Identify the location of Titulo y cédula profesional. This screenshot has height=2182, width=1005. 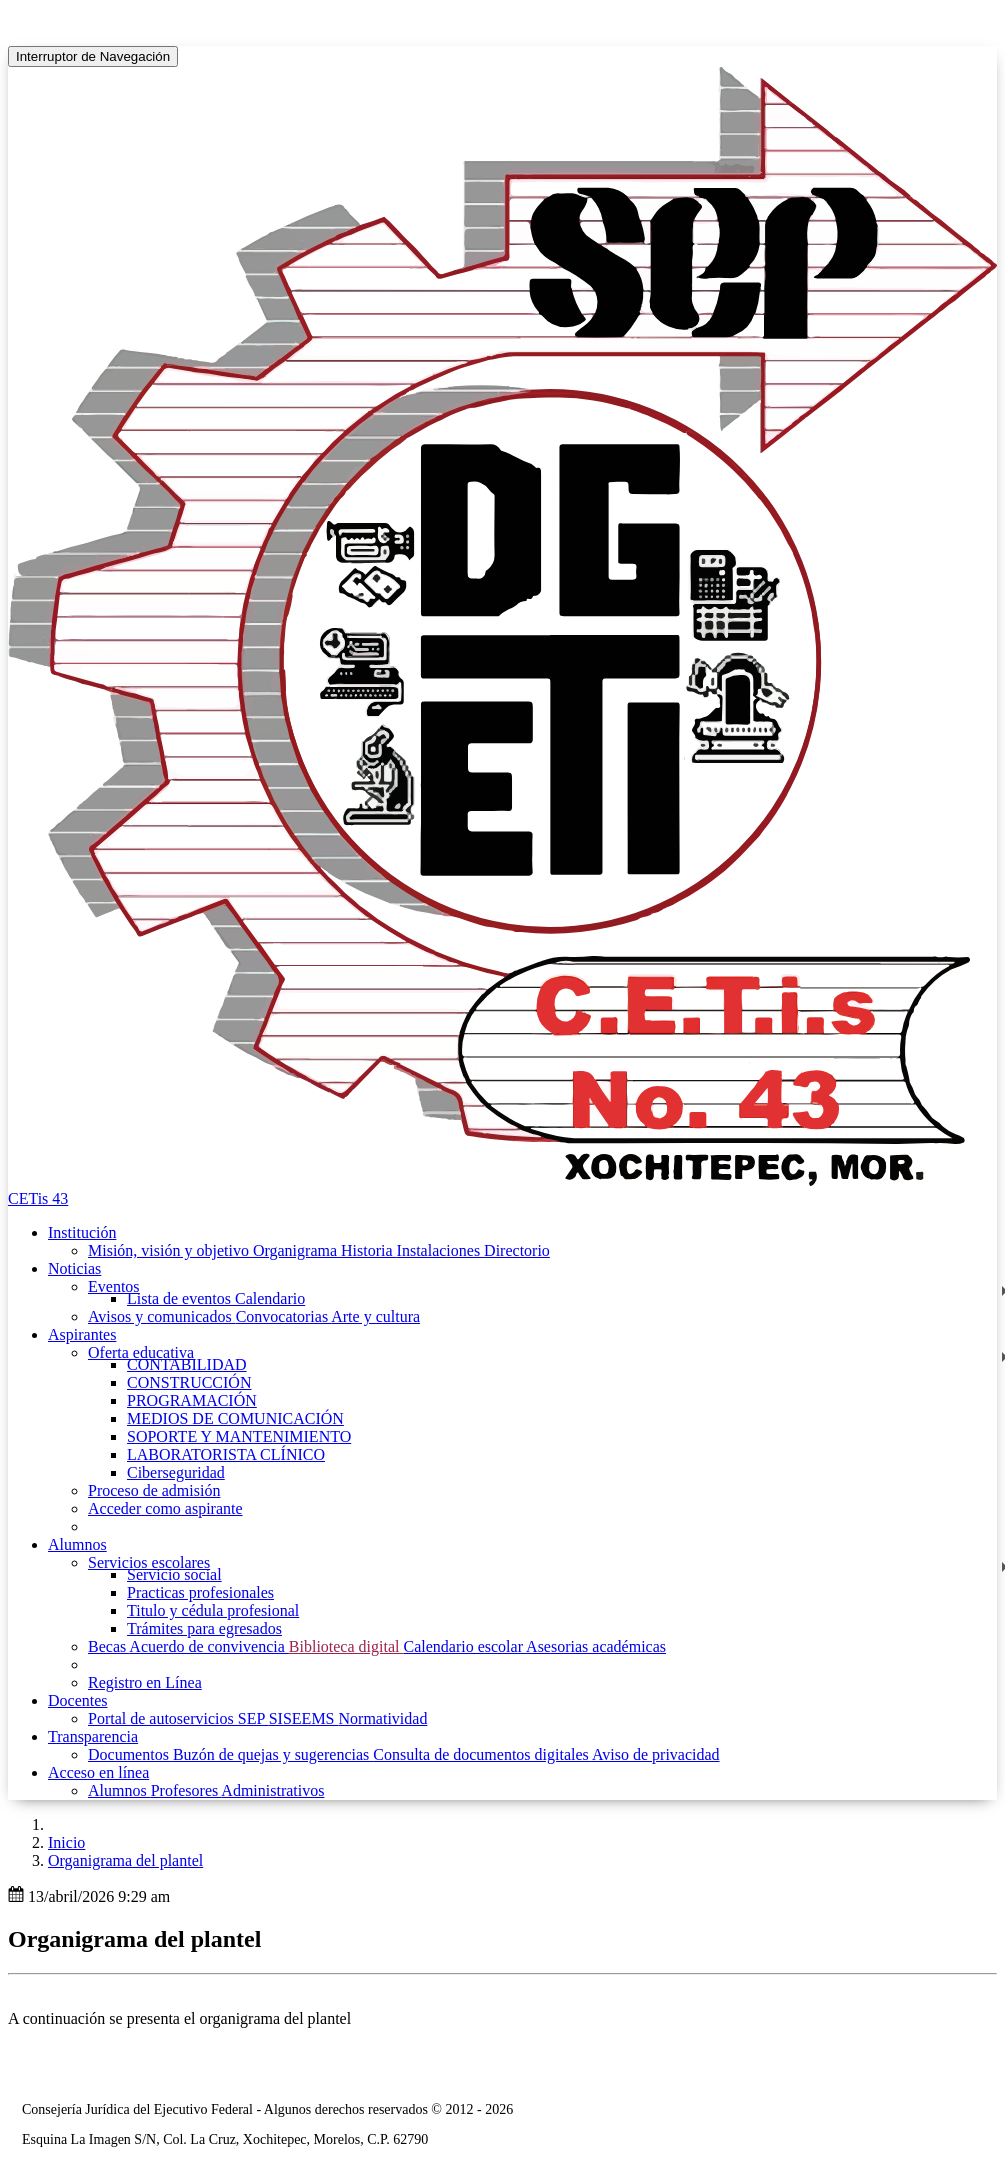
(213, 1610).